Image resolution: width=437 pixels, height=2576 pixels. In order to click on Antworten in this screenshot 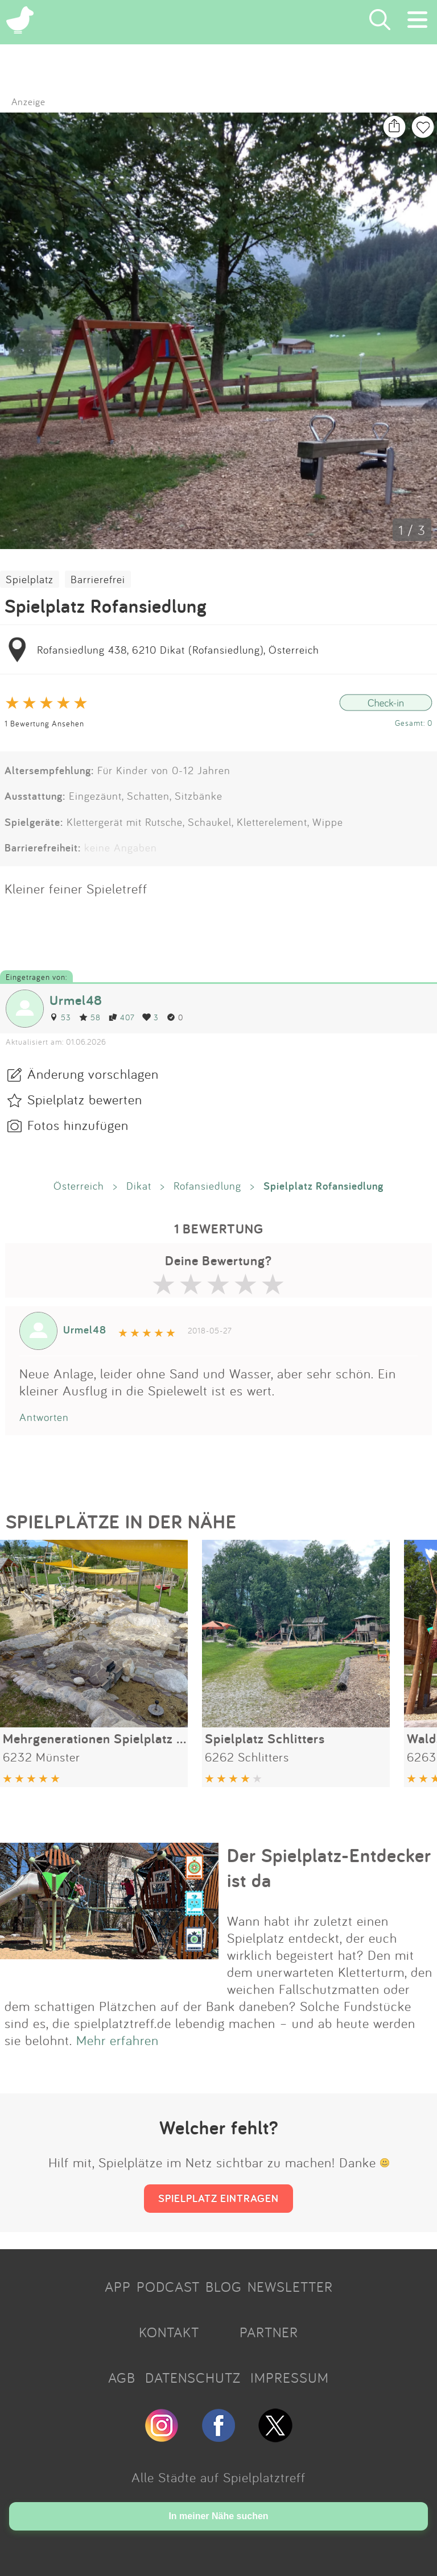, I will do `click(44, 1417)`.